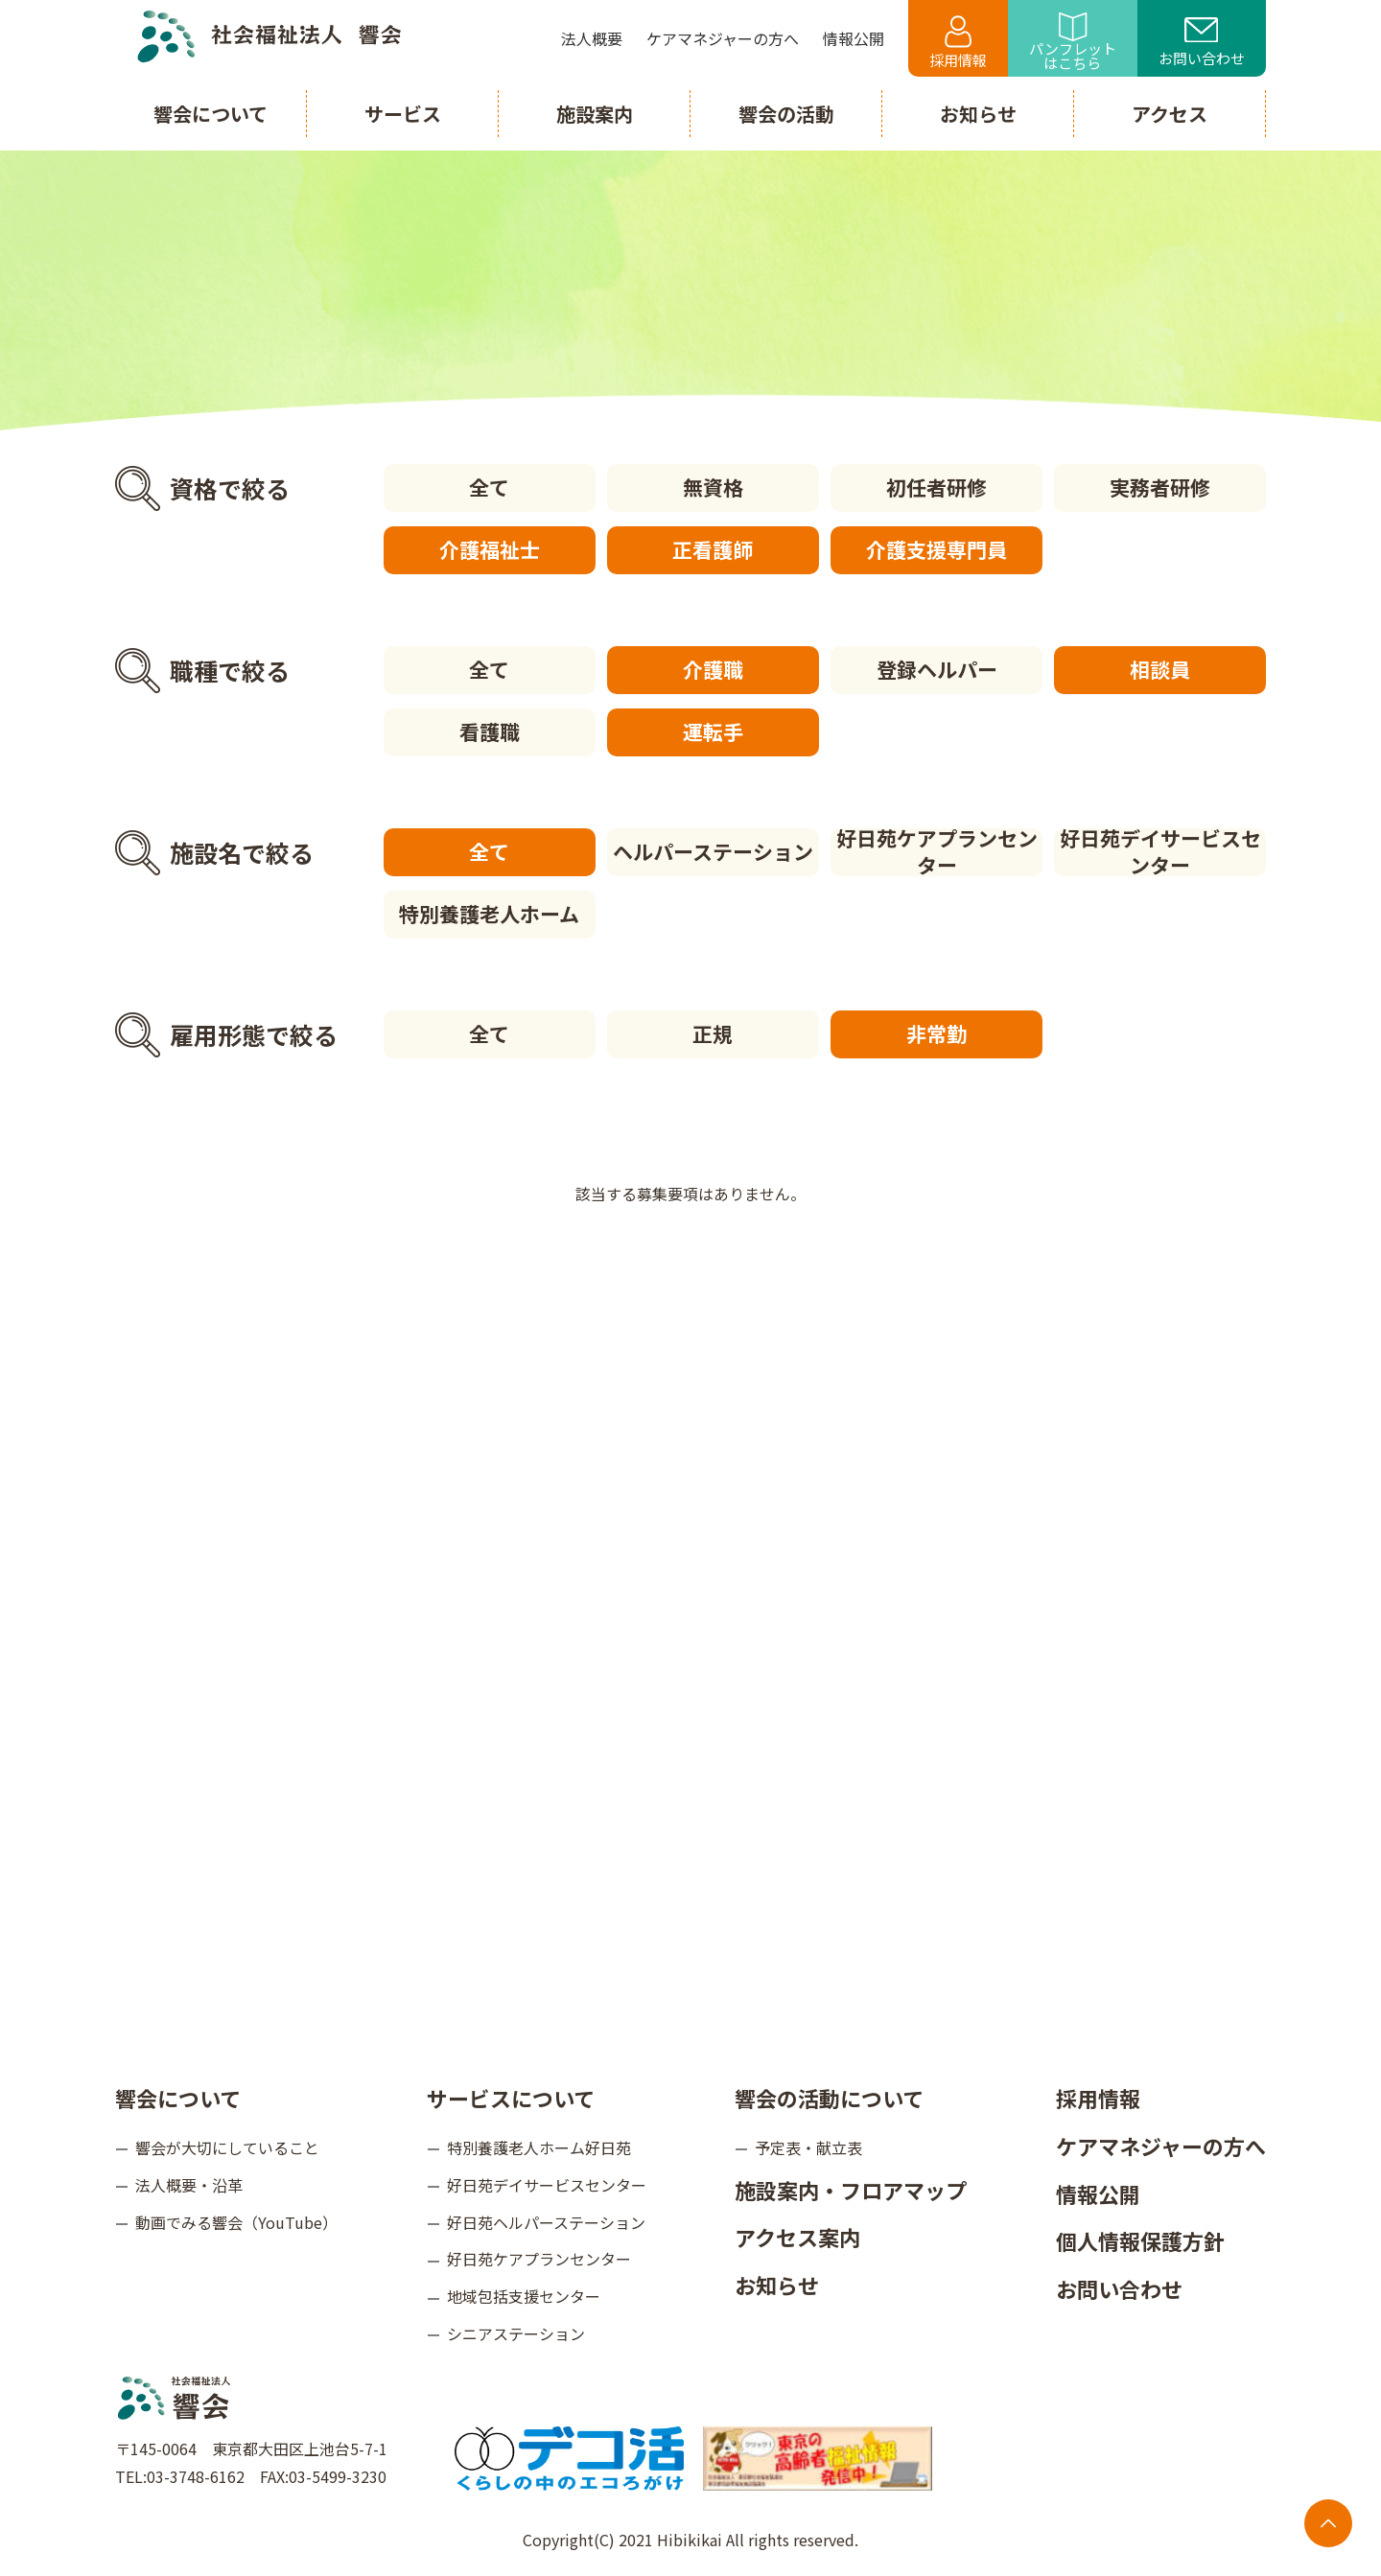 Image resolution: width=1381 pixels, height=2576 pixels. What do you see at coordinates (851, 2189) in the screenshot?
I see `施設案内・フロアマップ` at bounding box center [851, 2189].